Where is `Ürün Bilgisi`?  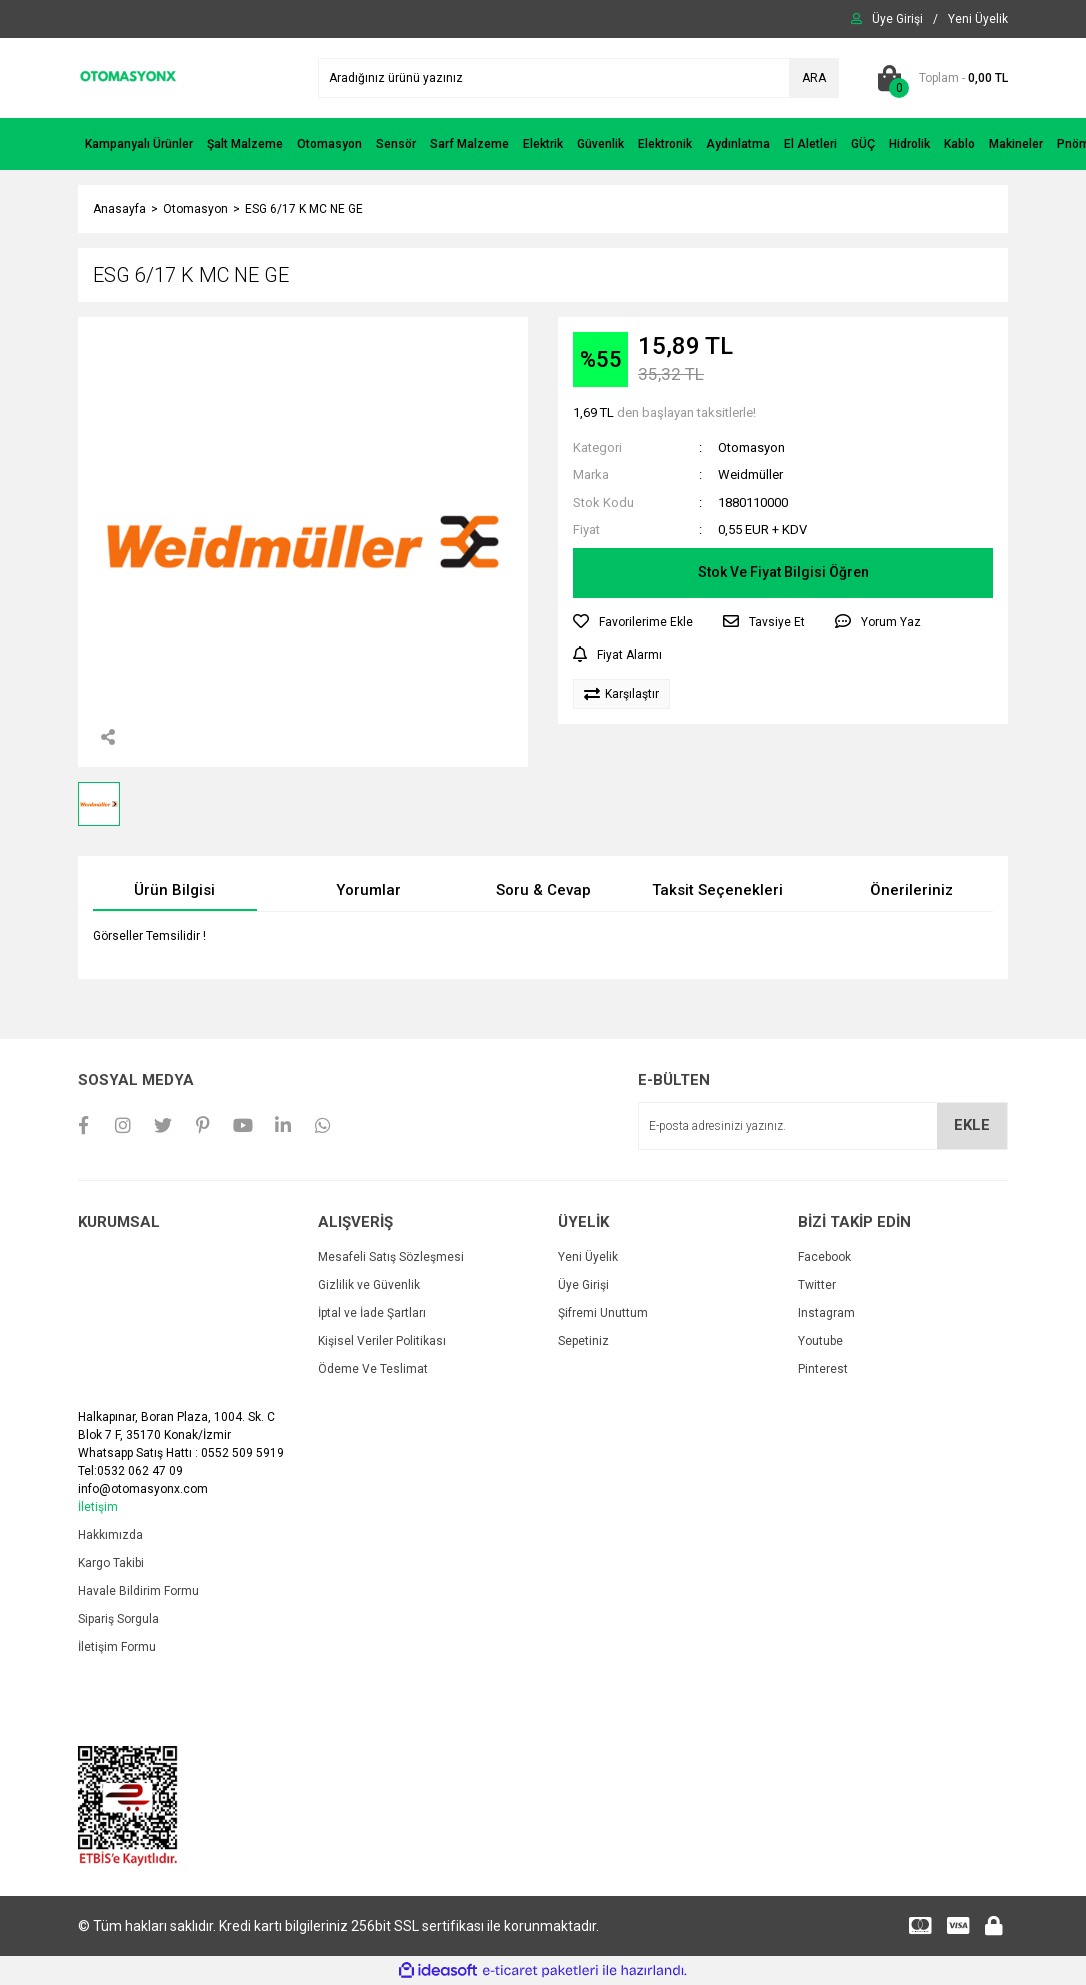 Ürün Bilgisi is located at coordinates (174, 890).